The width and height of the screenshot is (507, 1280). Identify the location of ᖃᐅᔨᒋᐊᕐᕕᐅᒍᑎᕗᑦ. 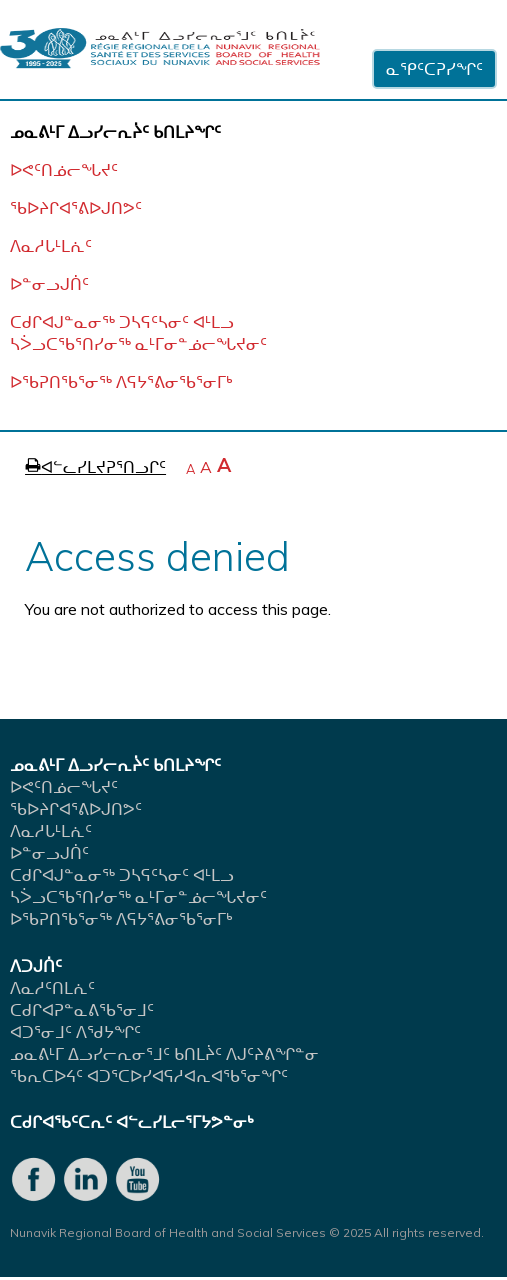
(76, 208).